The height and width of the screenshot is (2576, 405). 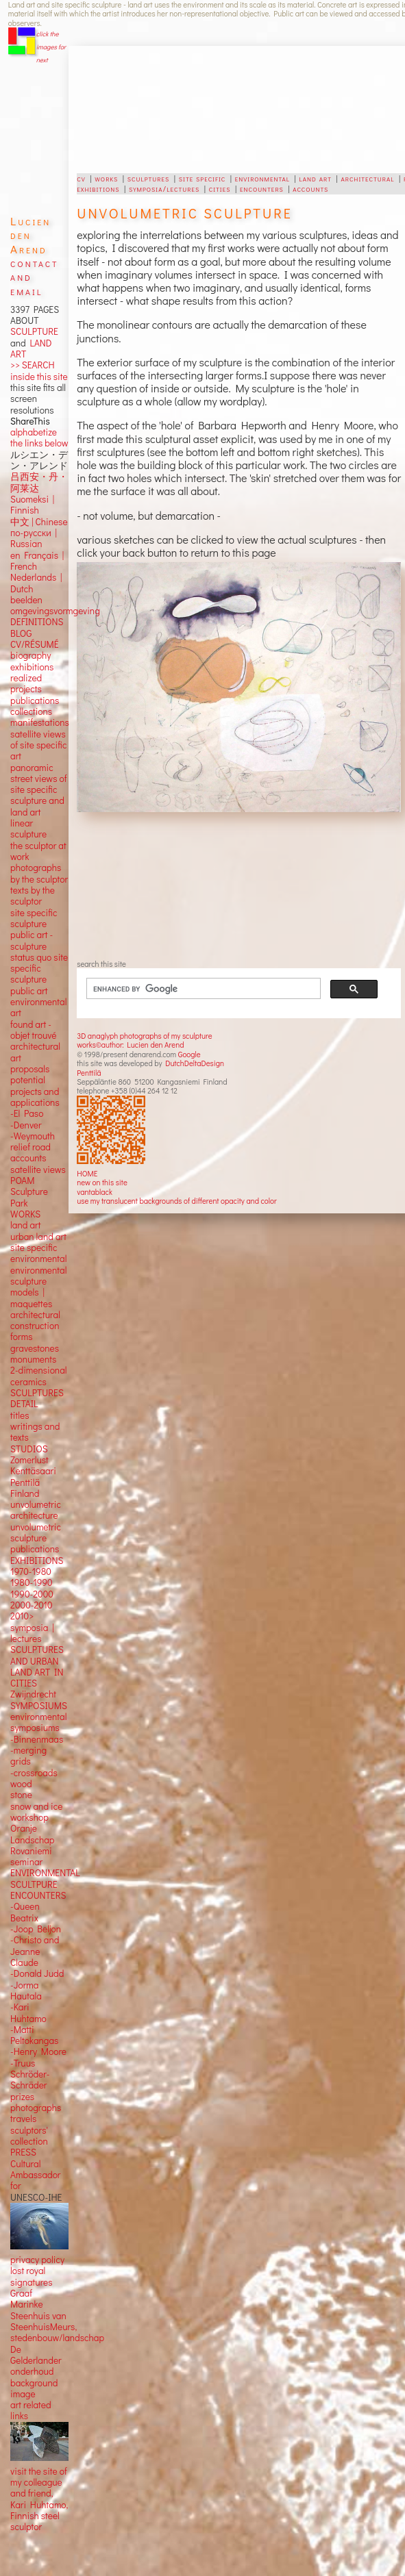 I want to click on beelden, so click(x=26, y=600).